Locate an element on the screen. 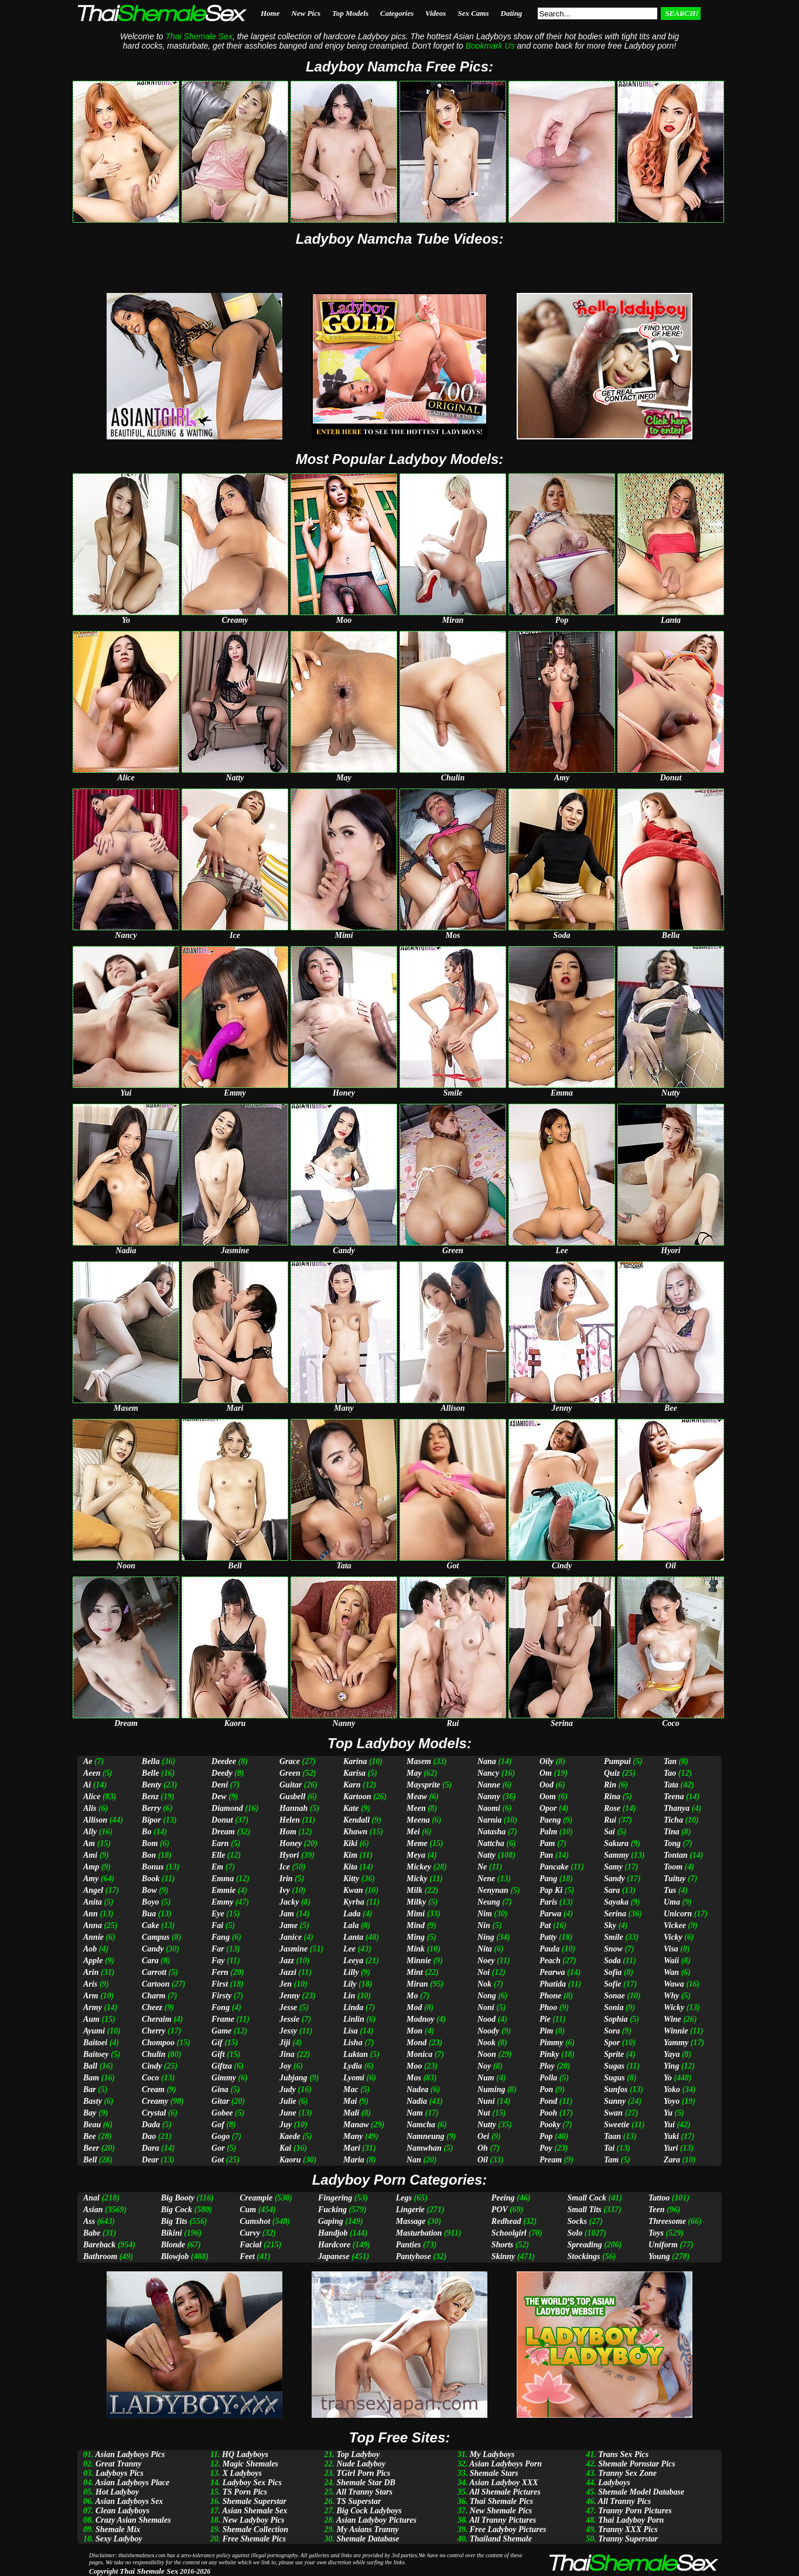 The height and width of the screenshot is (2576, 799). Bell is located at coordinates (90, 2159).